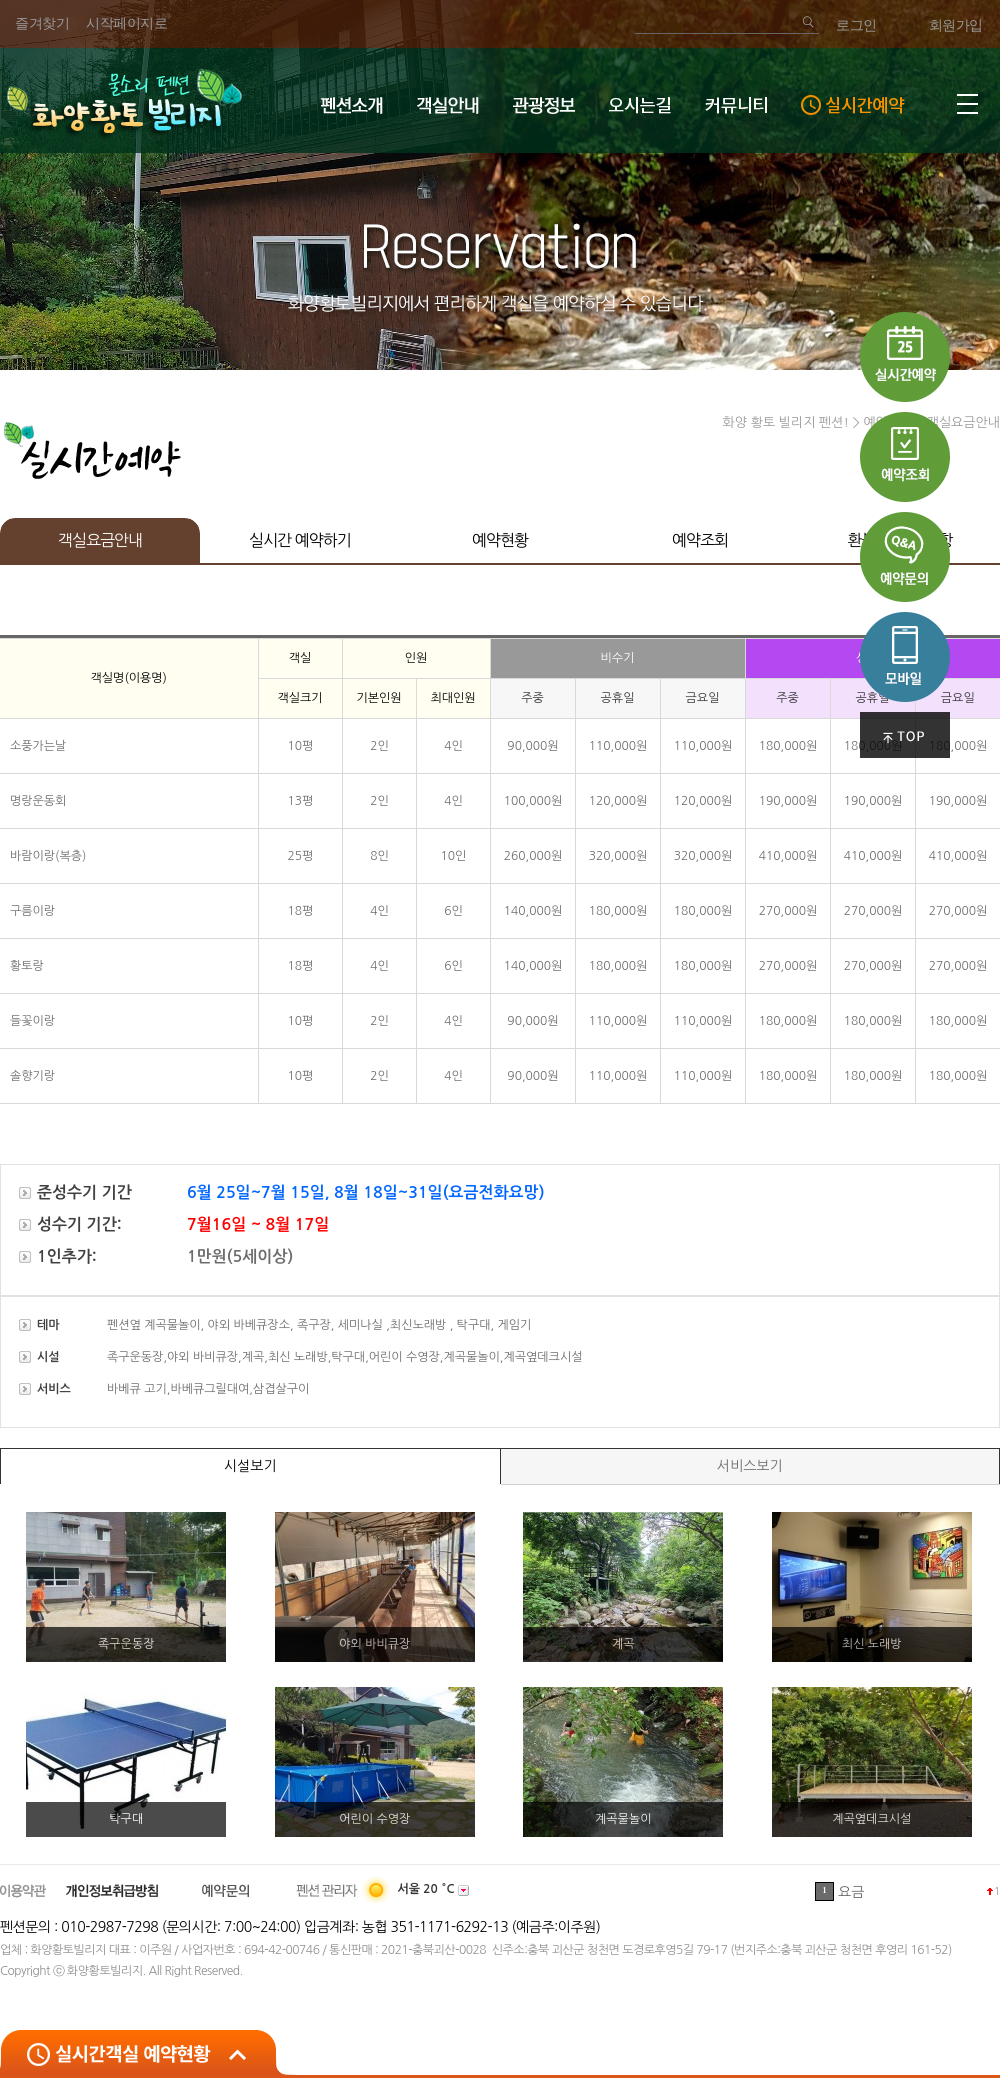 This screenshot has height=2078, width=1000. I want to click on 들꽃이랑, so click(32, 1021).